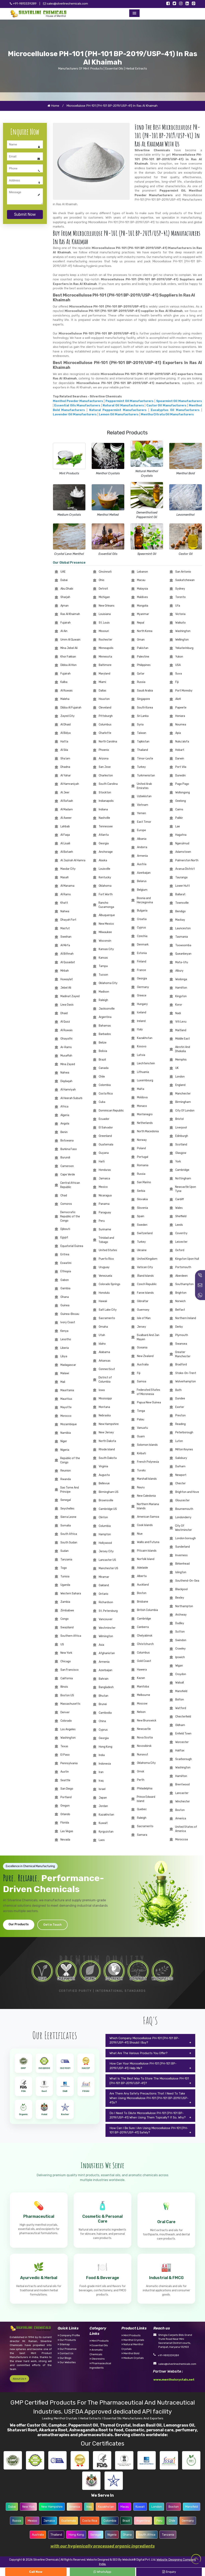 The width and height of the screenshot is (205, 2576). Describe the element at coordinates (139, 1301) in the screenshot. I see `Gibraltar` at that location.